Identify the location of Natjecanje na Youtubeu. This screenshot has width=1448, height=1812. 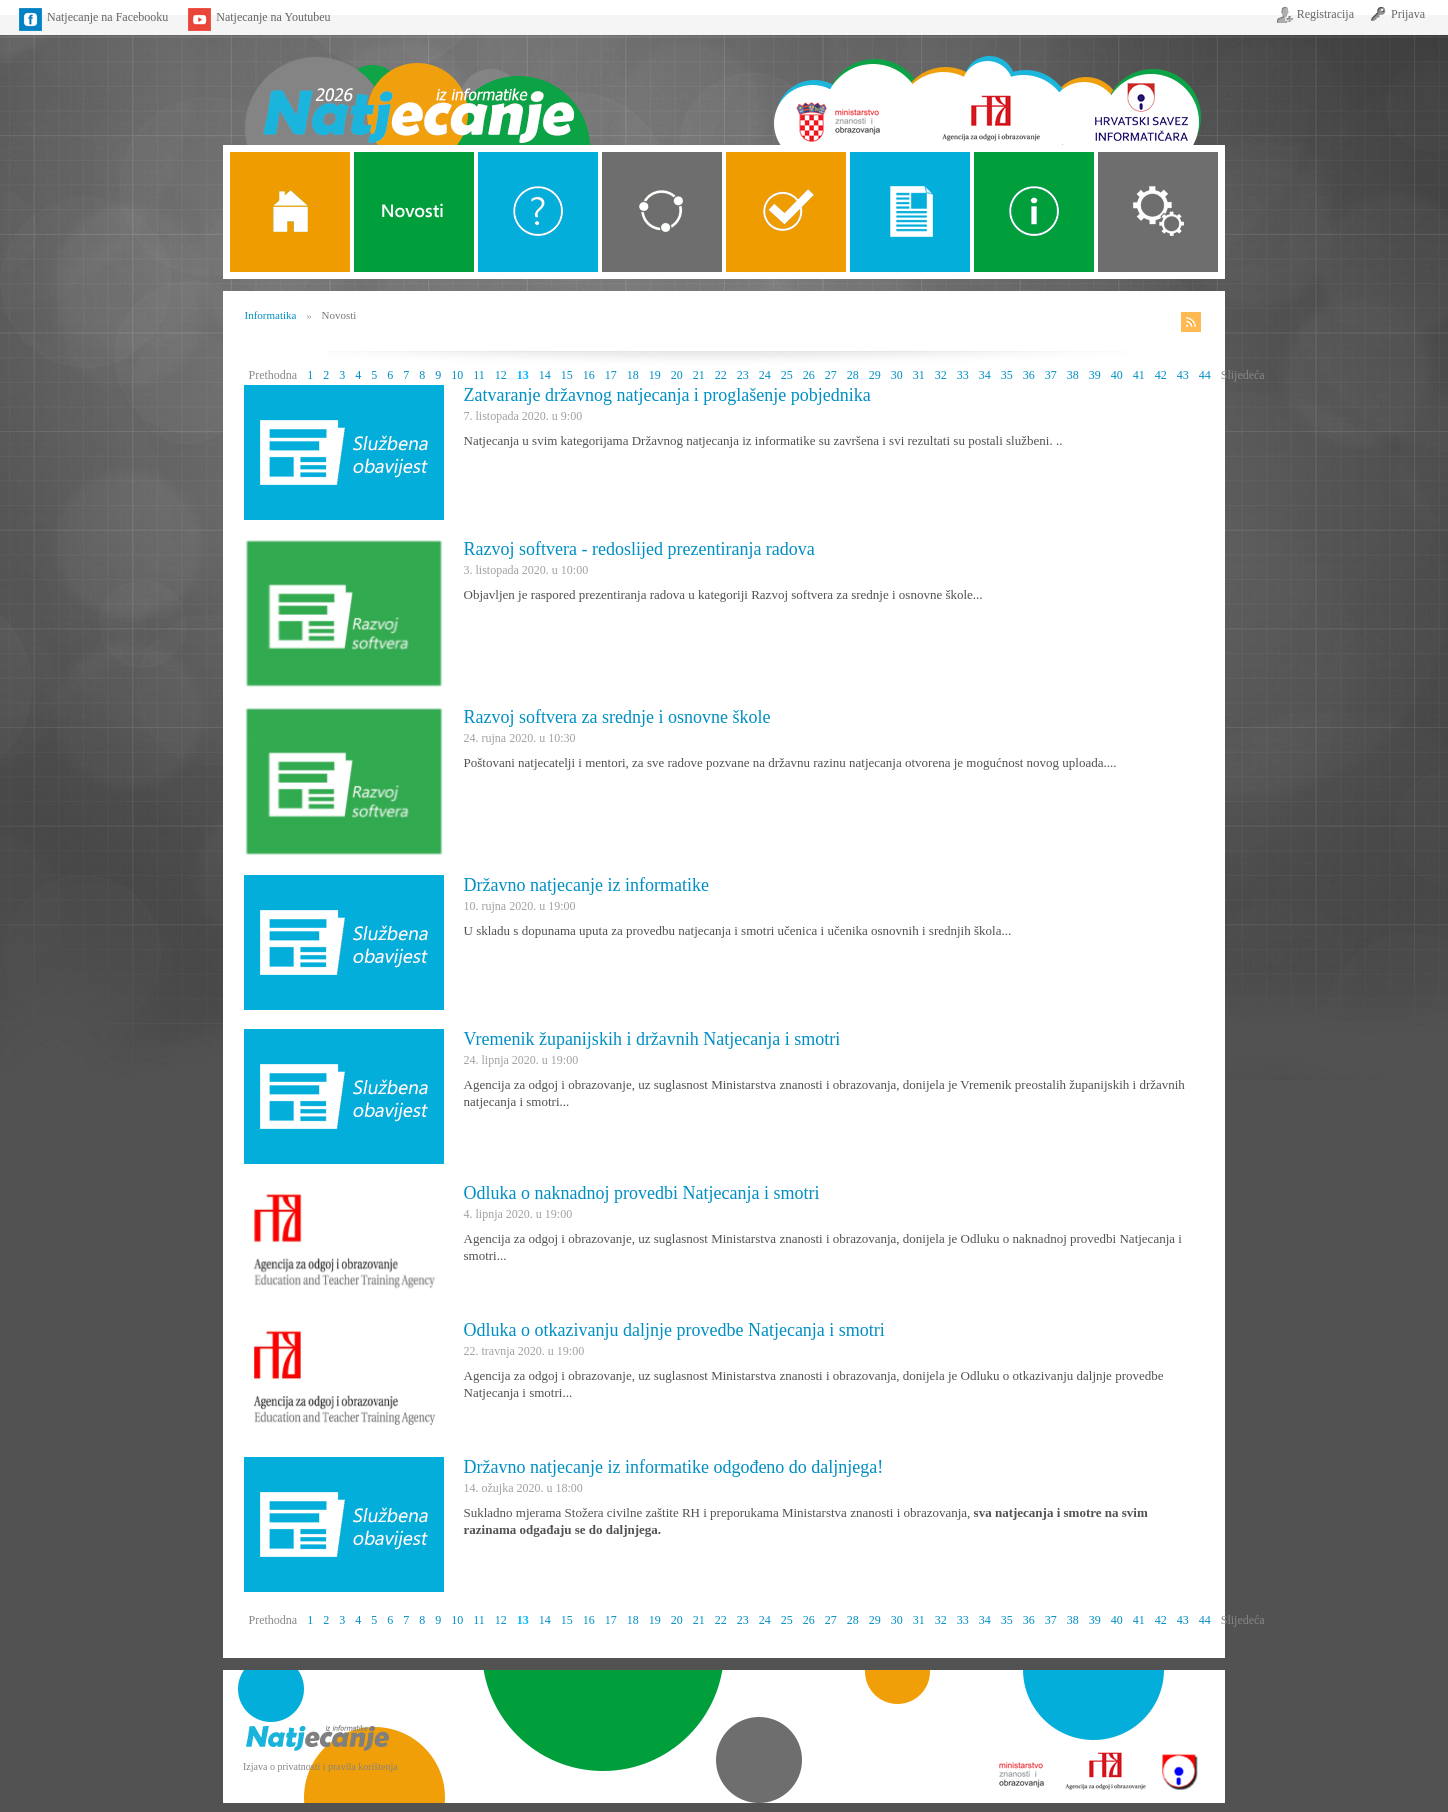
(273, 17).